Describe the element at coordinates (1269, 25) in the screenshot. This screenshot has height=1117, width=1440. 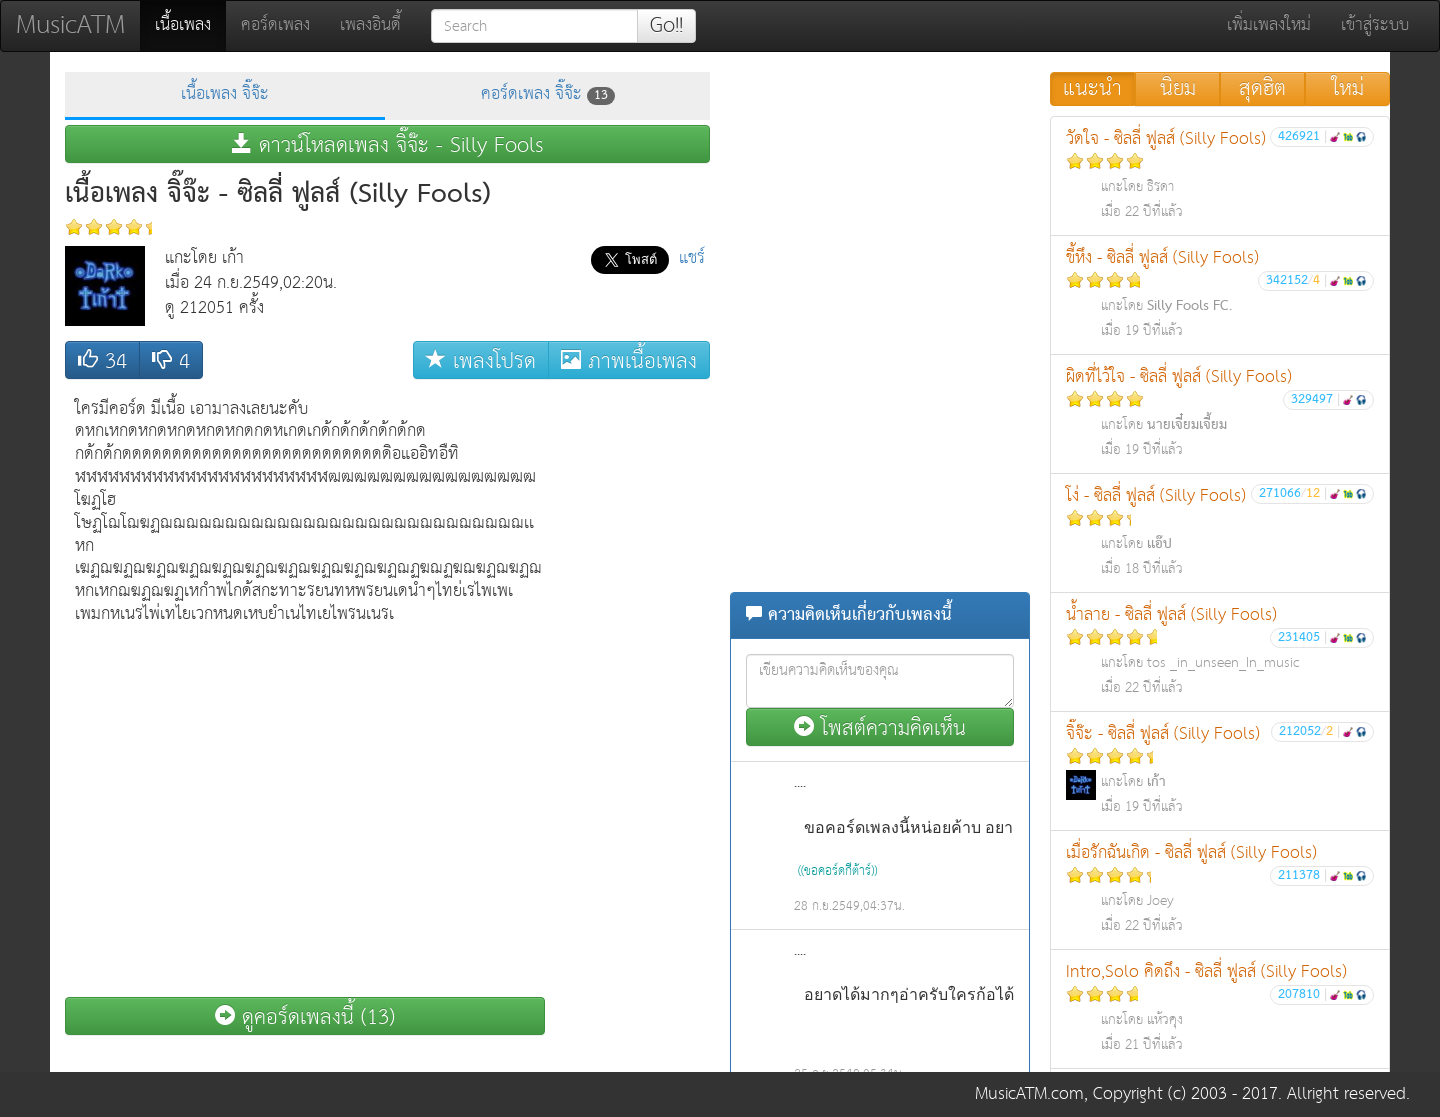
I see `เพิ่มเพลงใหม่` at that location.